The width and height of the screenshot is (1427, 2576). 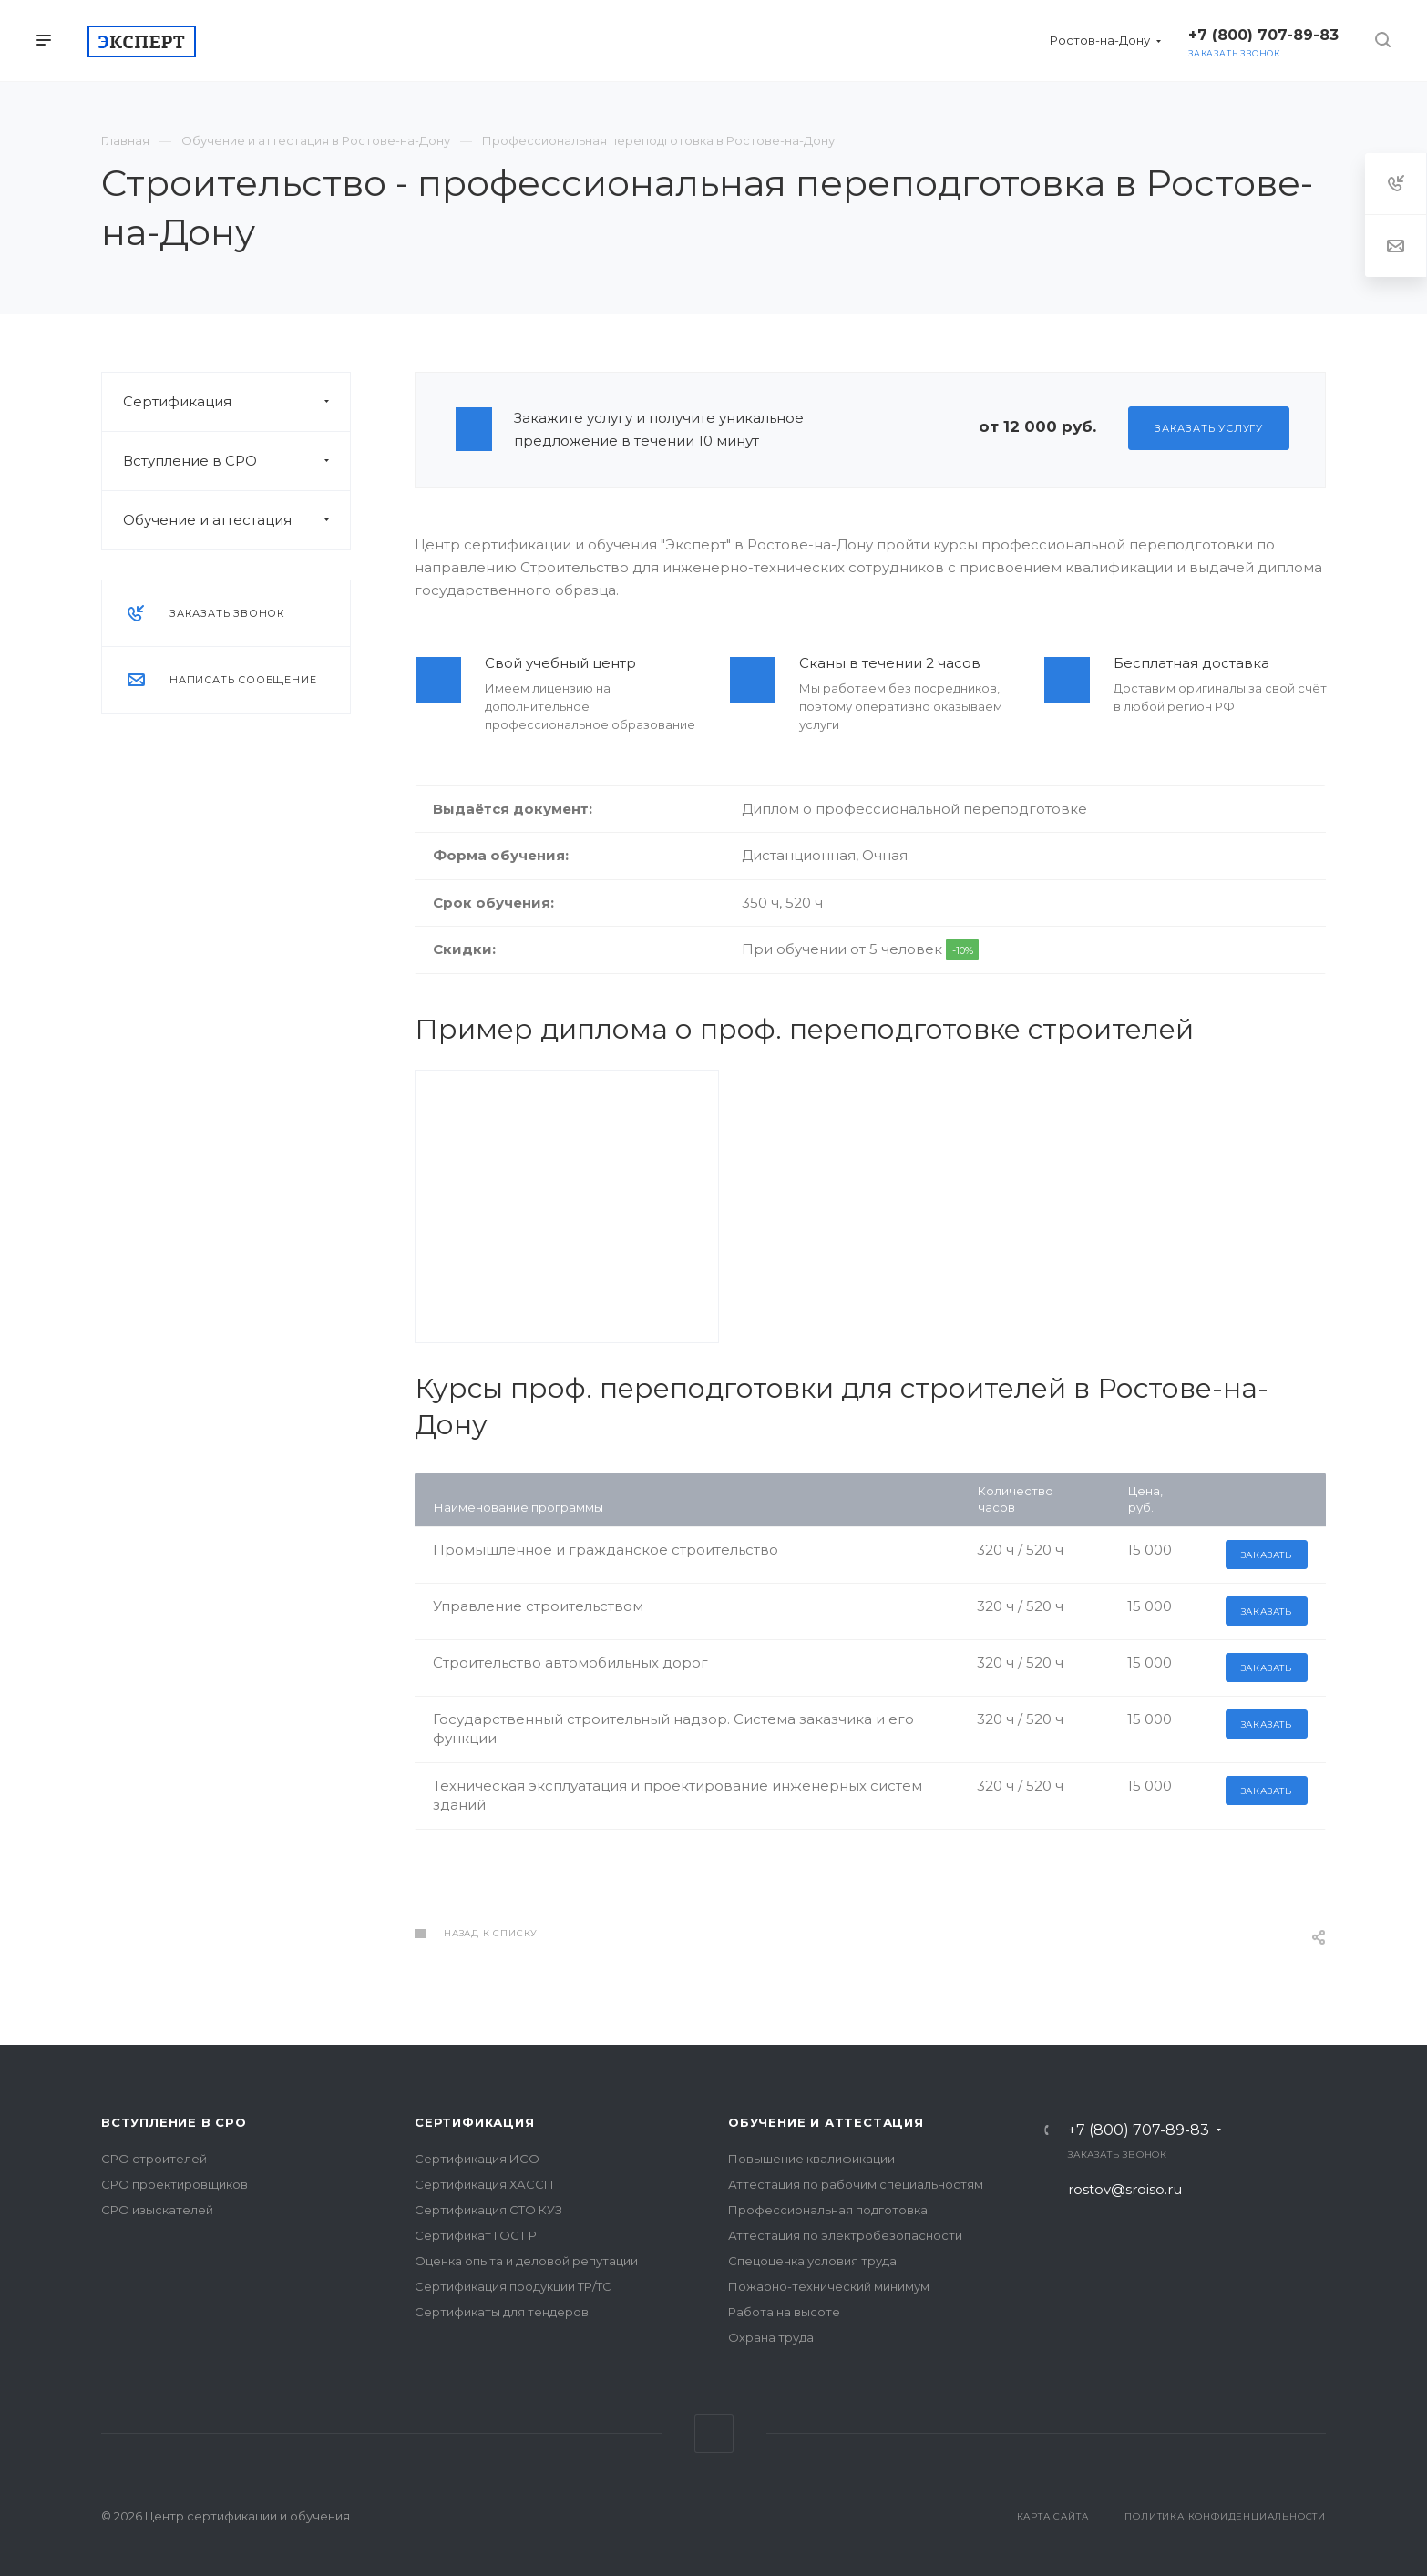 What do you see at coordinates (484, 2184) in the screenshot?
I see `Сертификация ХАССП` at bounding box center [484, 2184].